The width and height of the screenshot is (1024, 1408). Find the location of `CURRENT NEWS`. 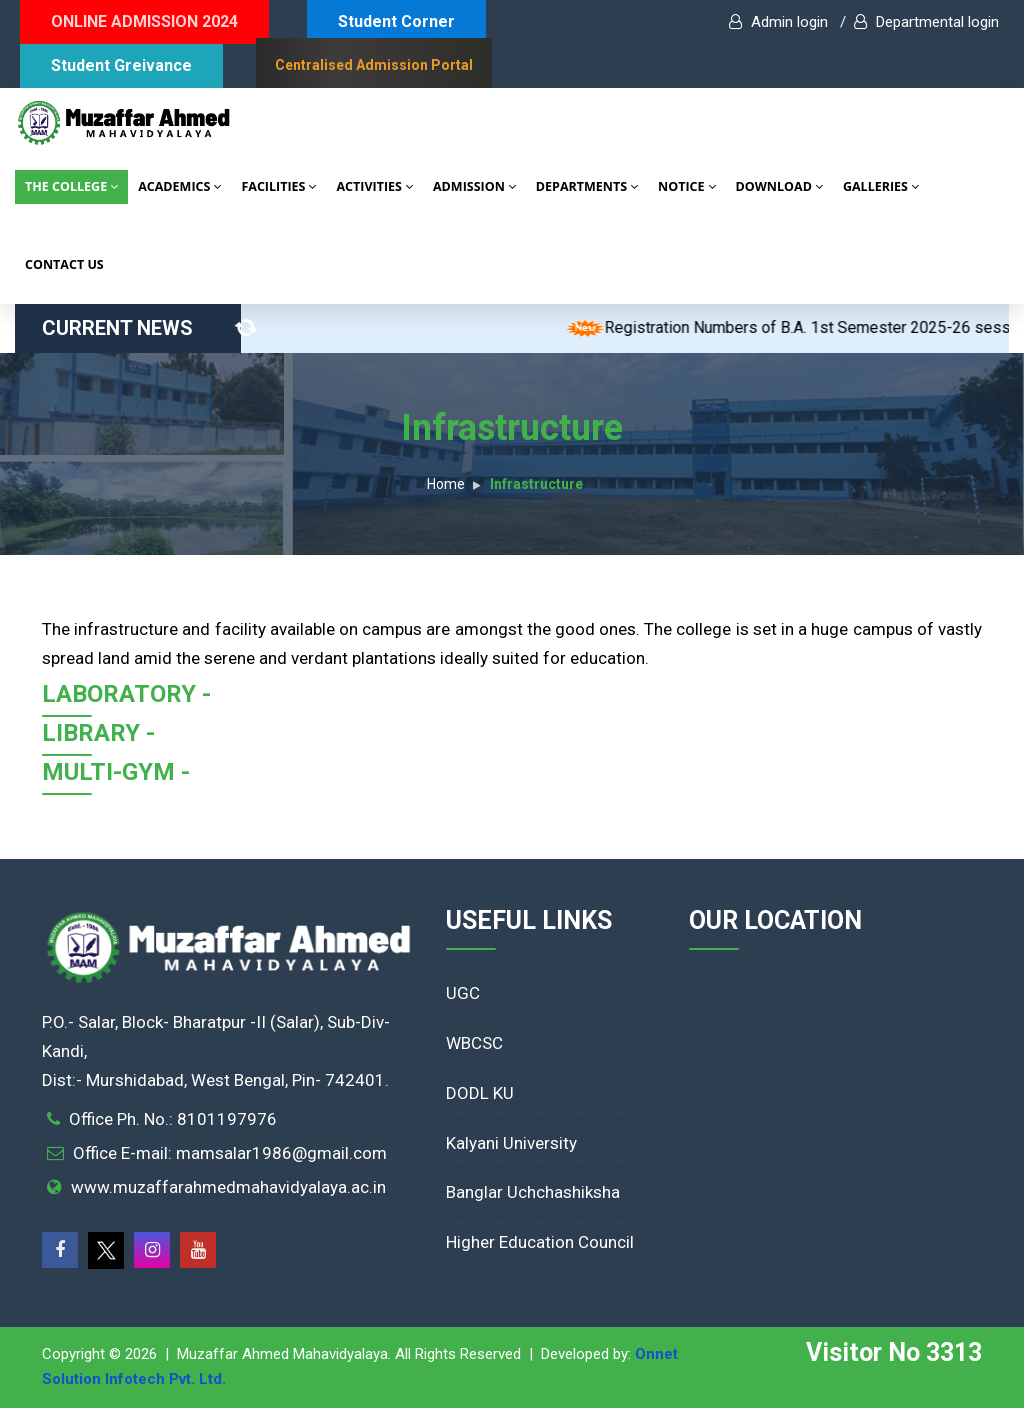

CURRENT NEWS is located at coordinates (141, 328).